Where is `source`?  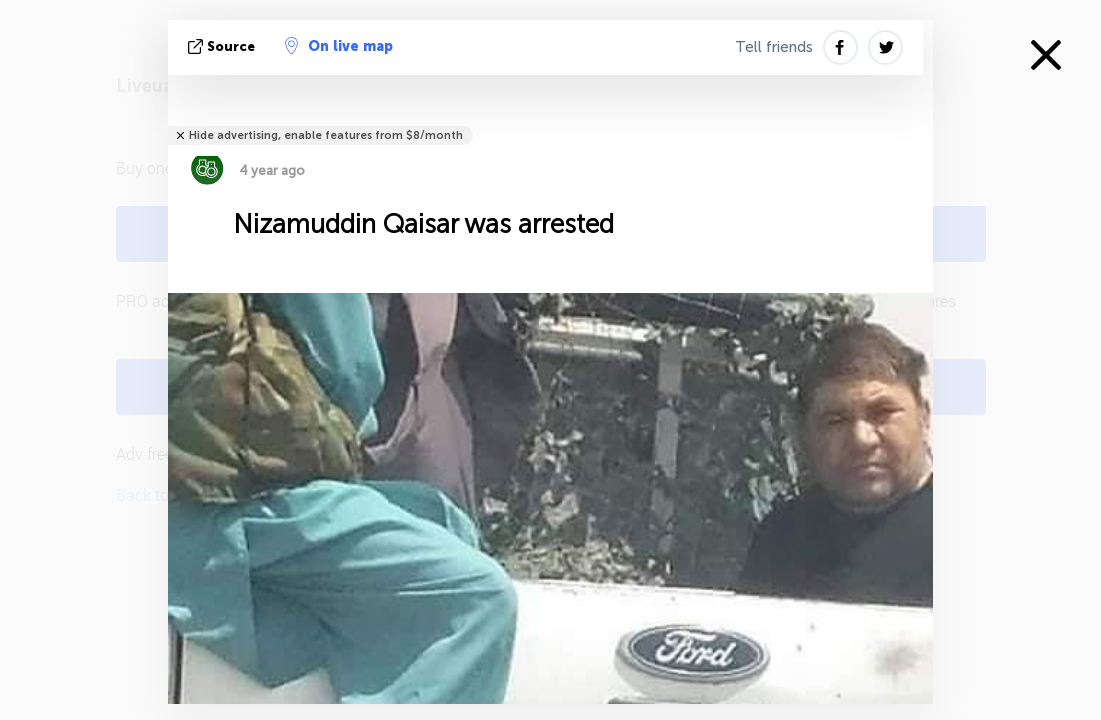
source is located at coordinates (223, 46).